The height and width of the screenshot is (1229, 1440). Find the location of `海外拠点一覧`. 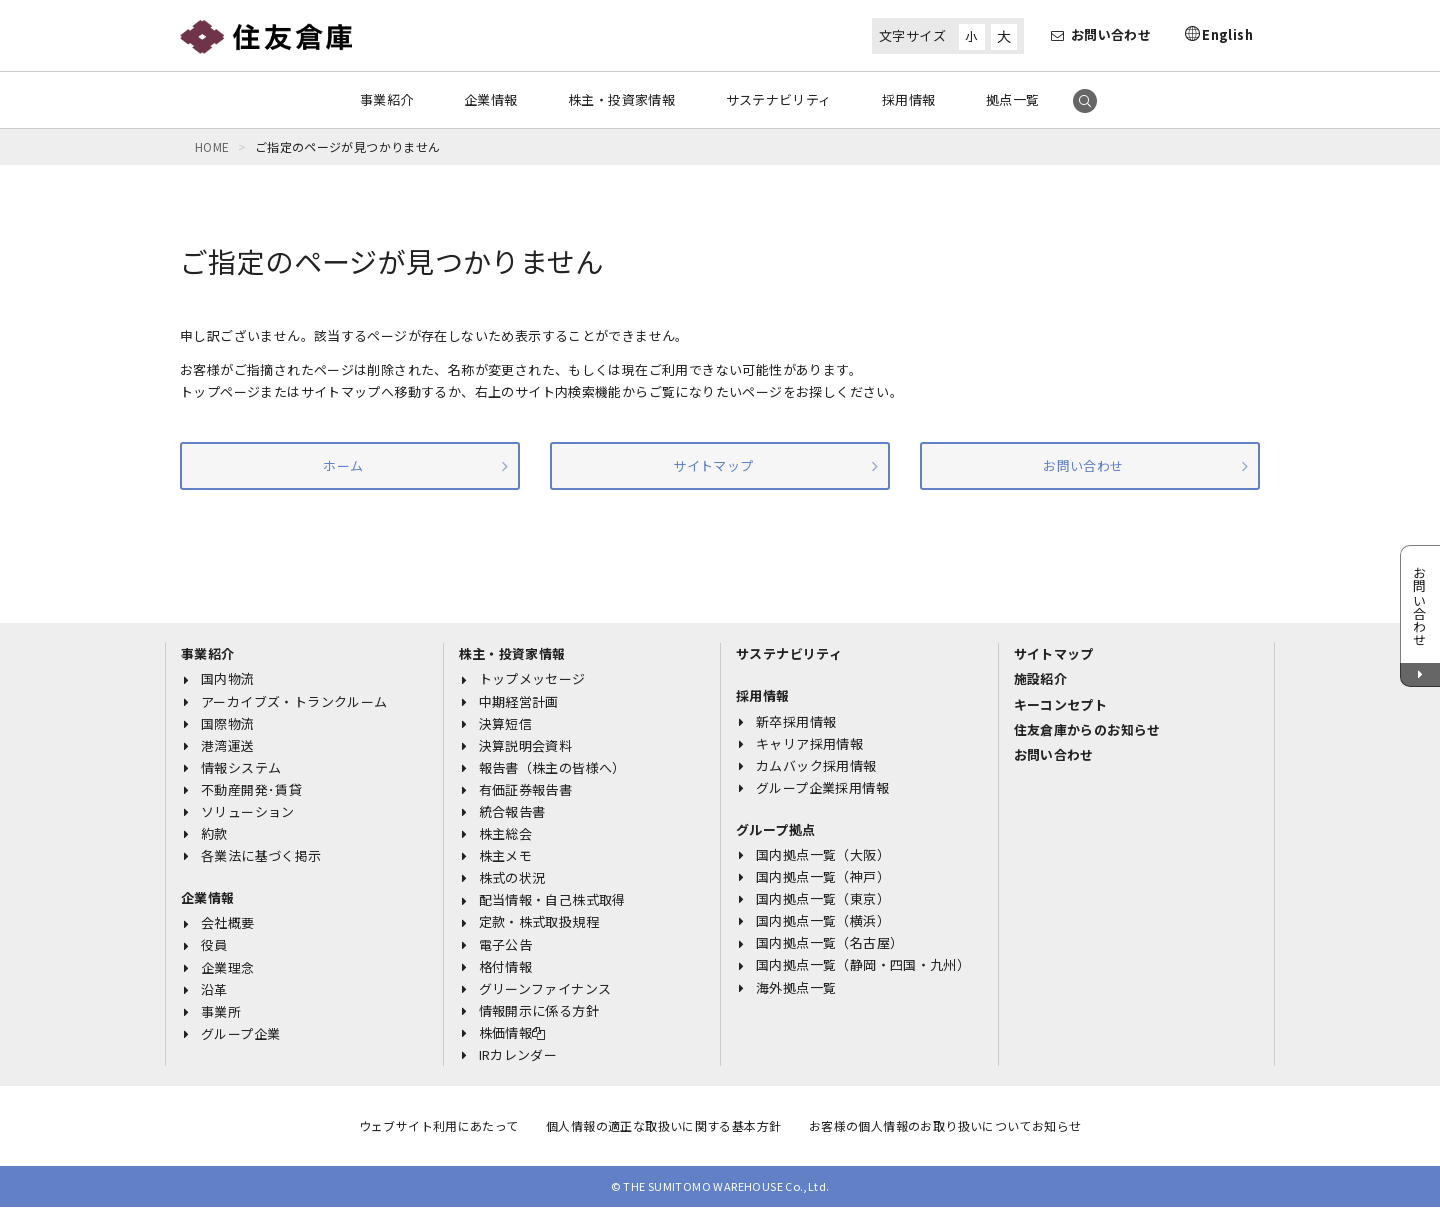

海外拠点一覧 is located at coordinates (796, 987).